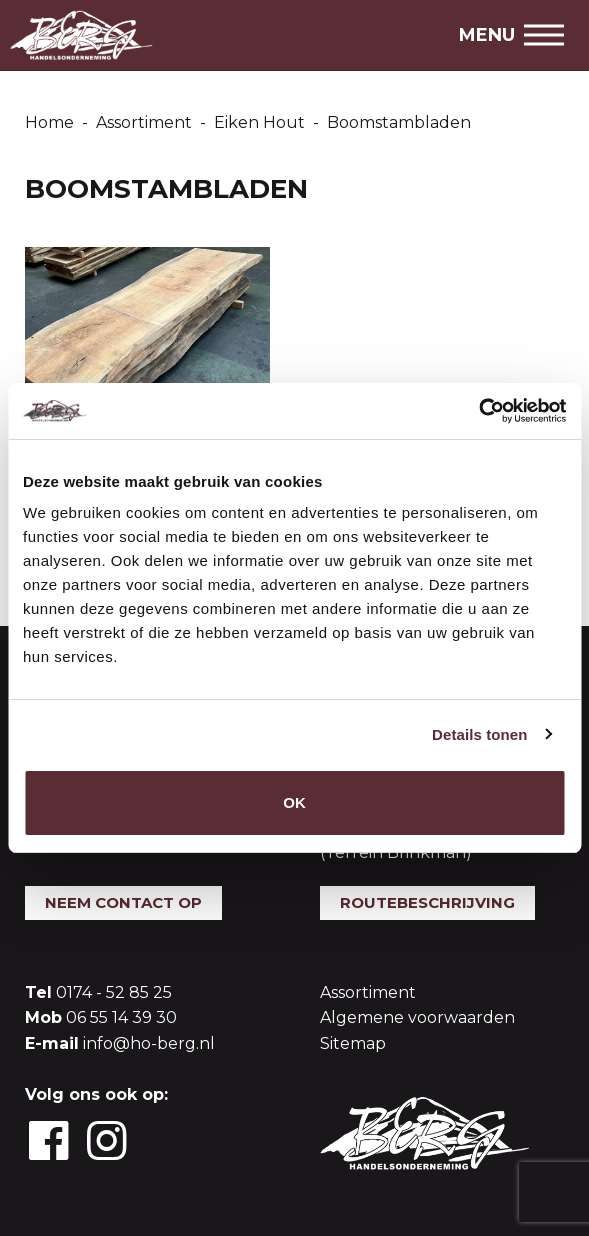 The width and height of the screenshot is (589, 1236). I want to click on Sitemap, so click(353, 1043).